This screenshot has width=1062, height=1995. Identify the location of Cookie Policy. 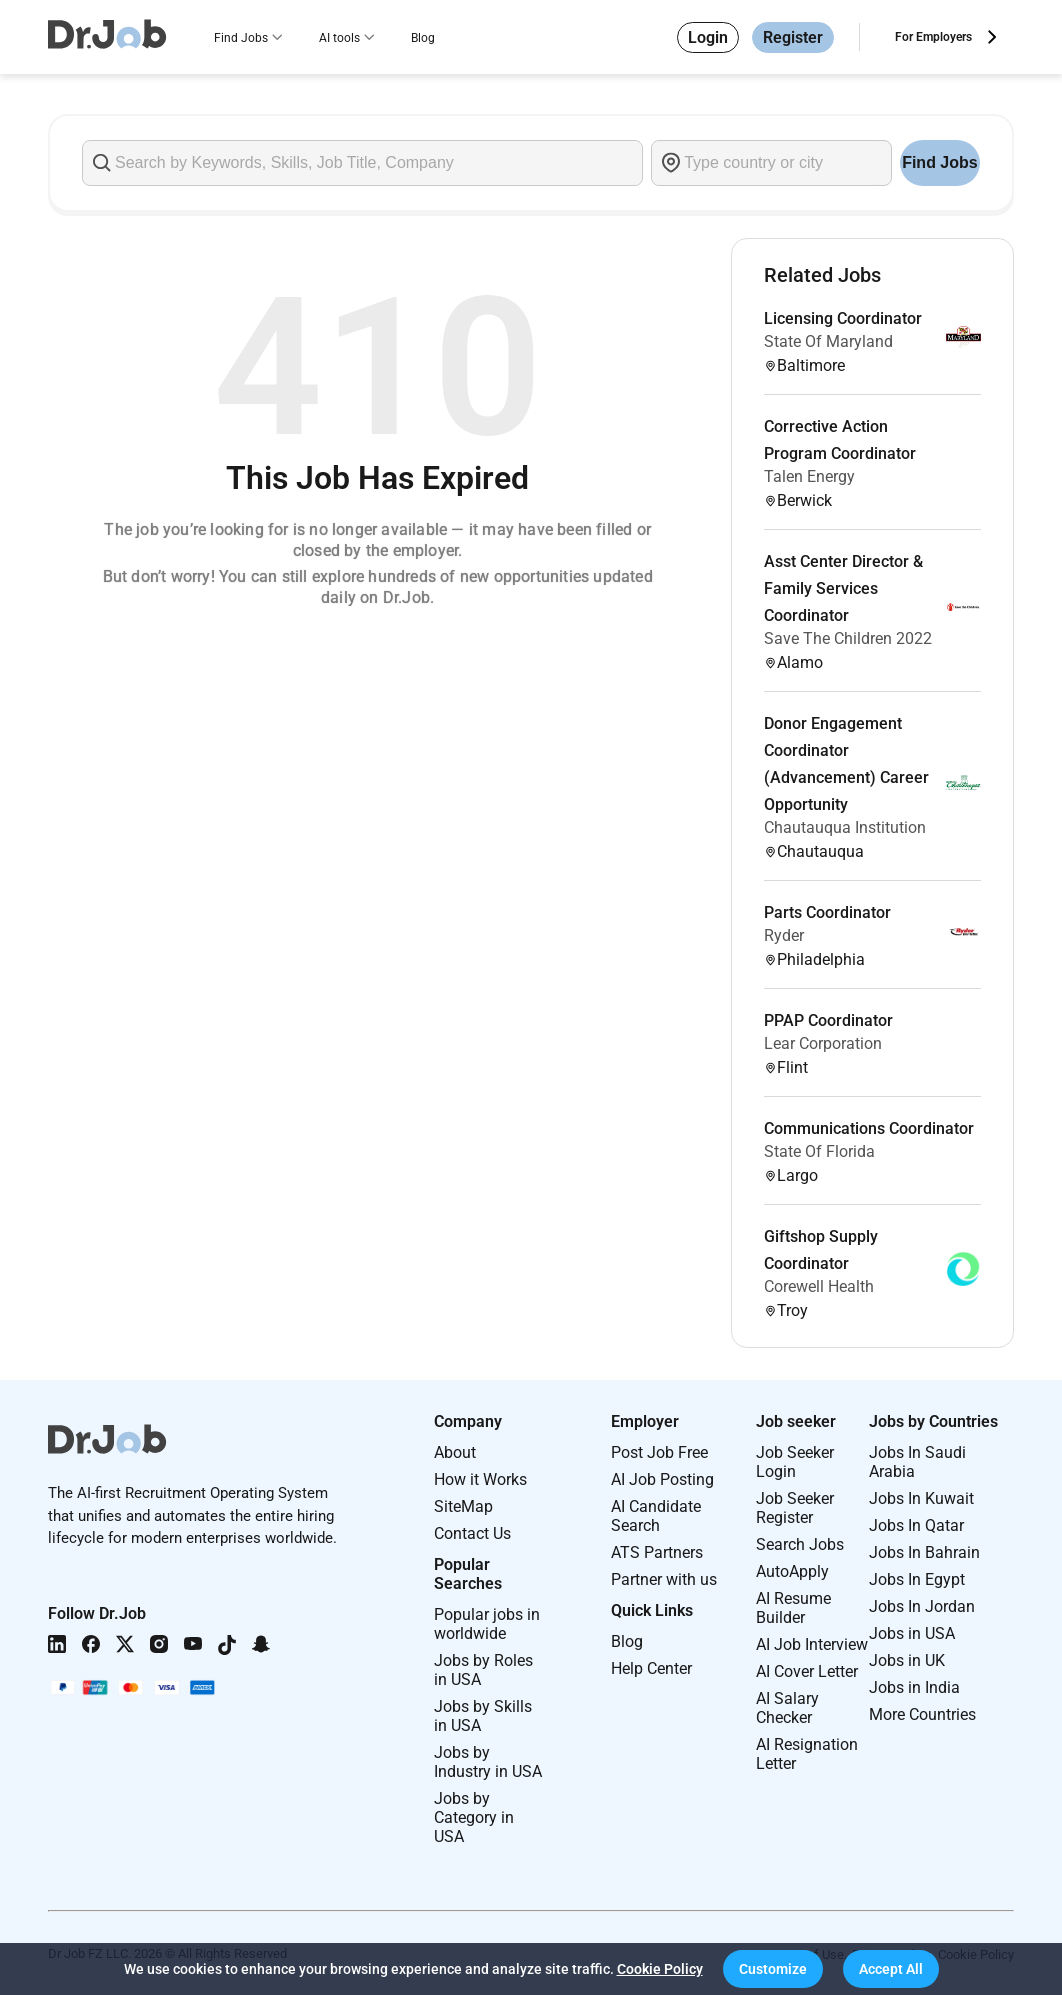
(660, 1969).